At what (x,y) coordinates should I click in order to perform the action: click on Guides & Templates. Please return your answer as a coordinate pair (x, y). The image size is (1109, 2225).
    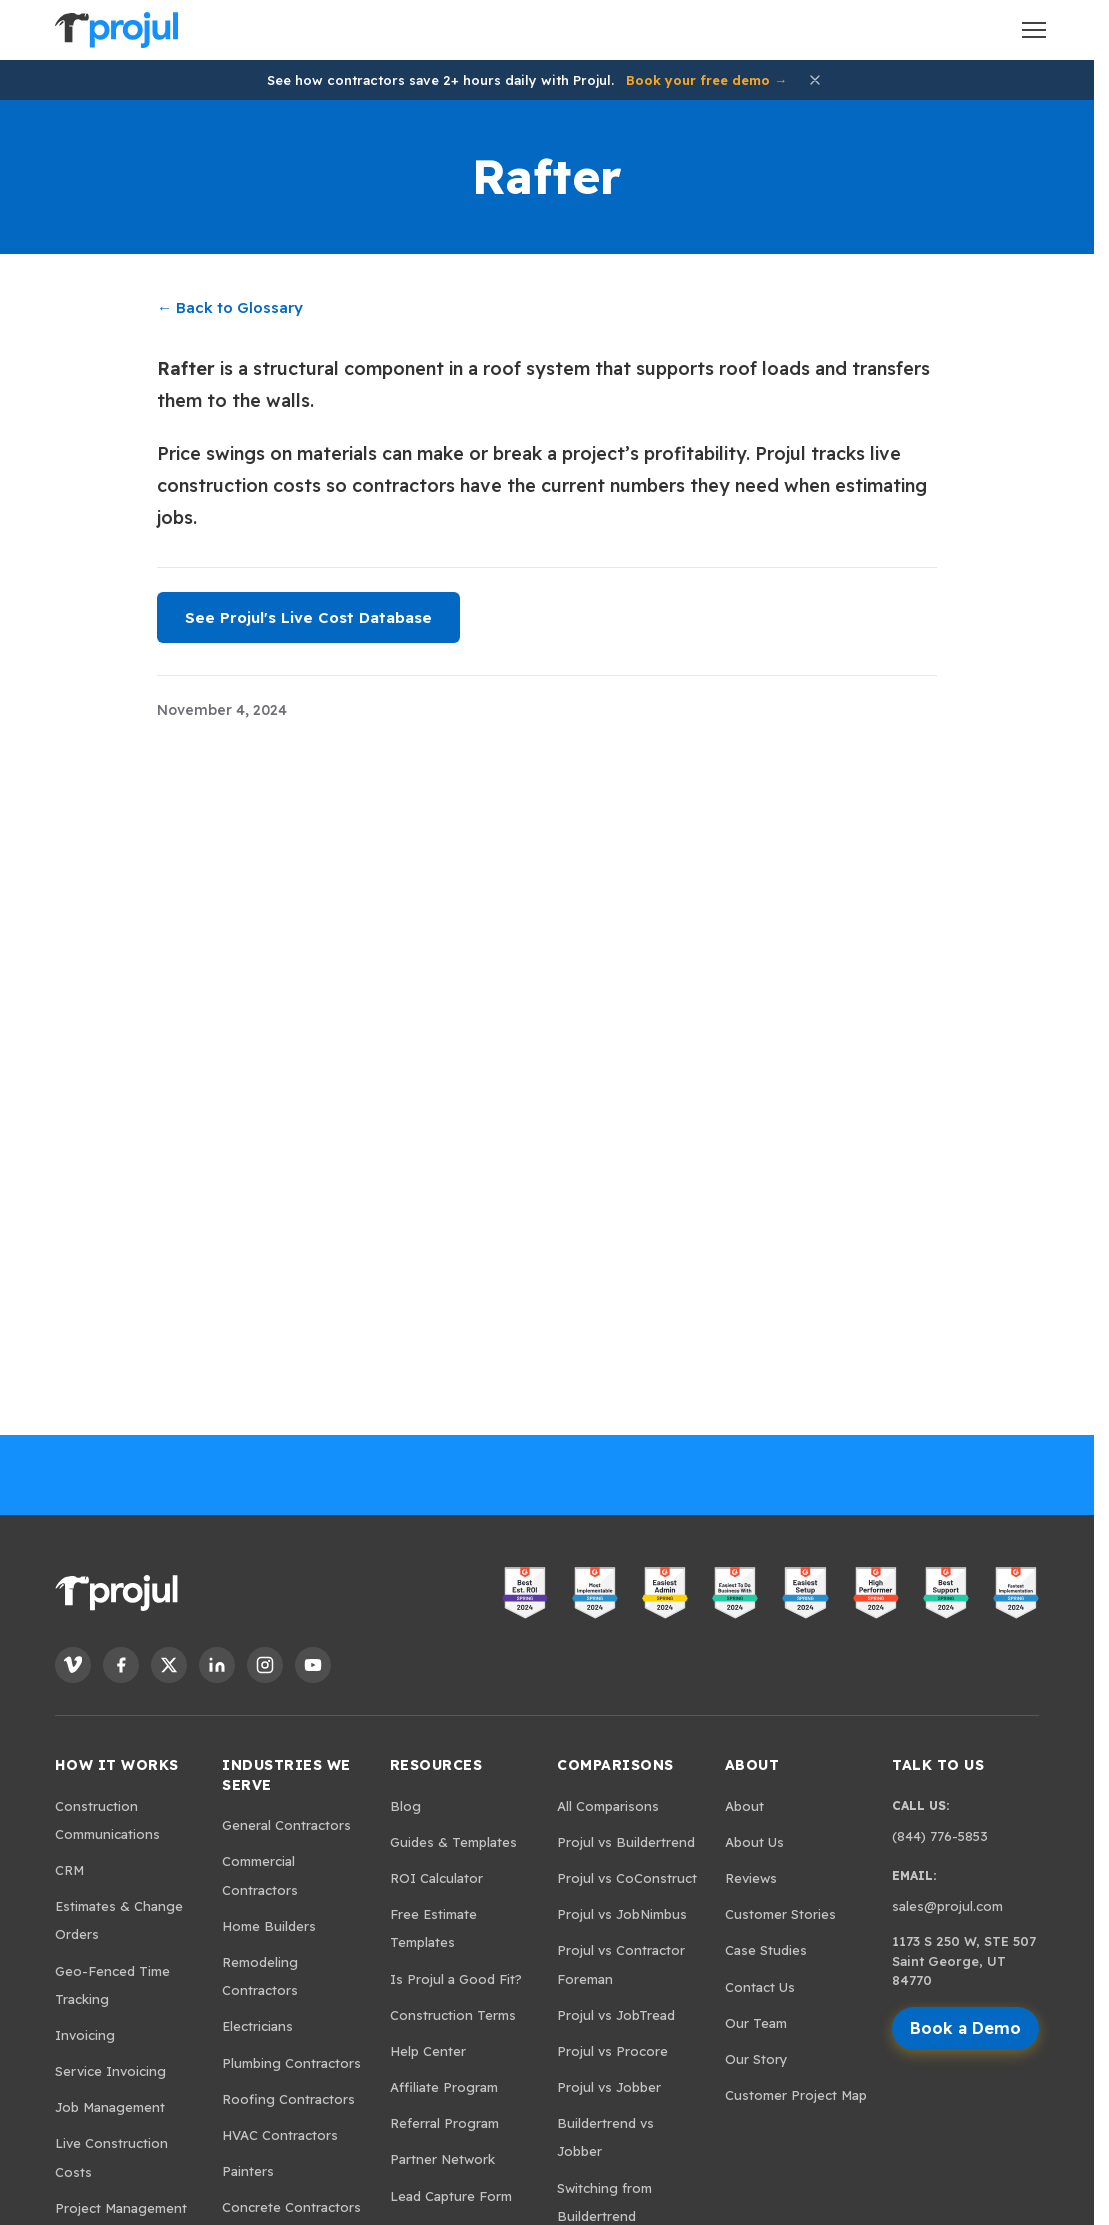
    Looking at the image, I should click on (453, 1842).